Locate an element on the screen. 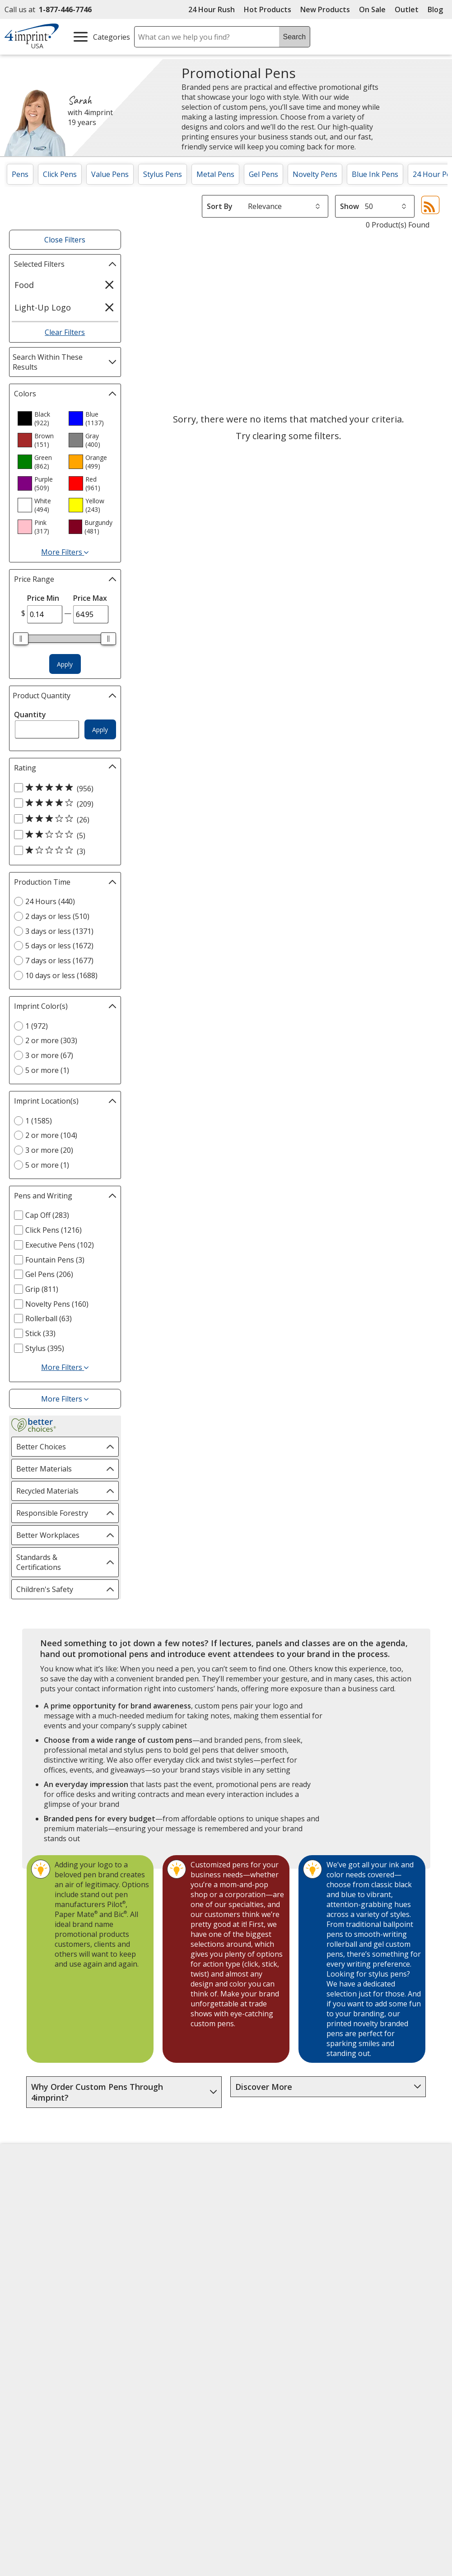 The image size is (452, 2576). [option] is located at coordinates (39, 418).